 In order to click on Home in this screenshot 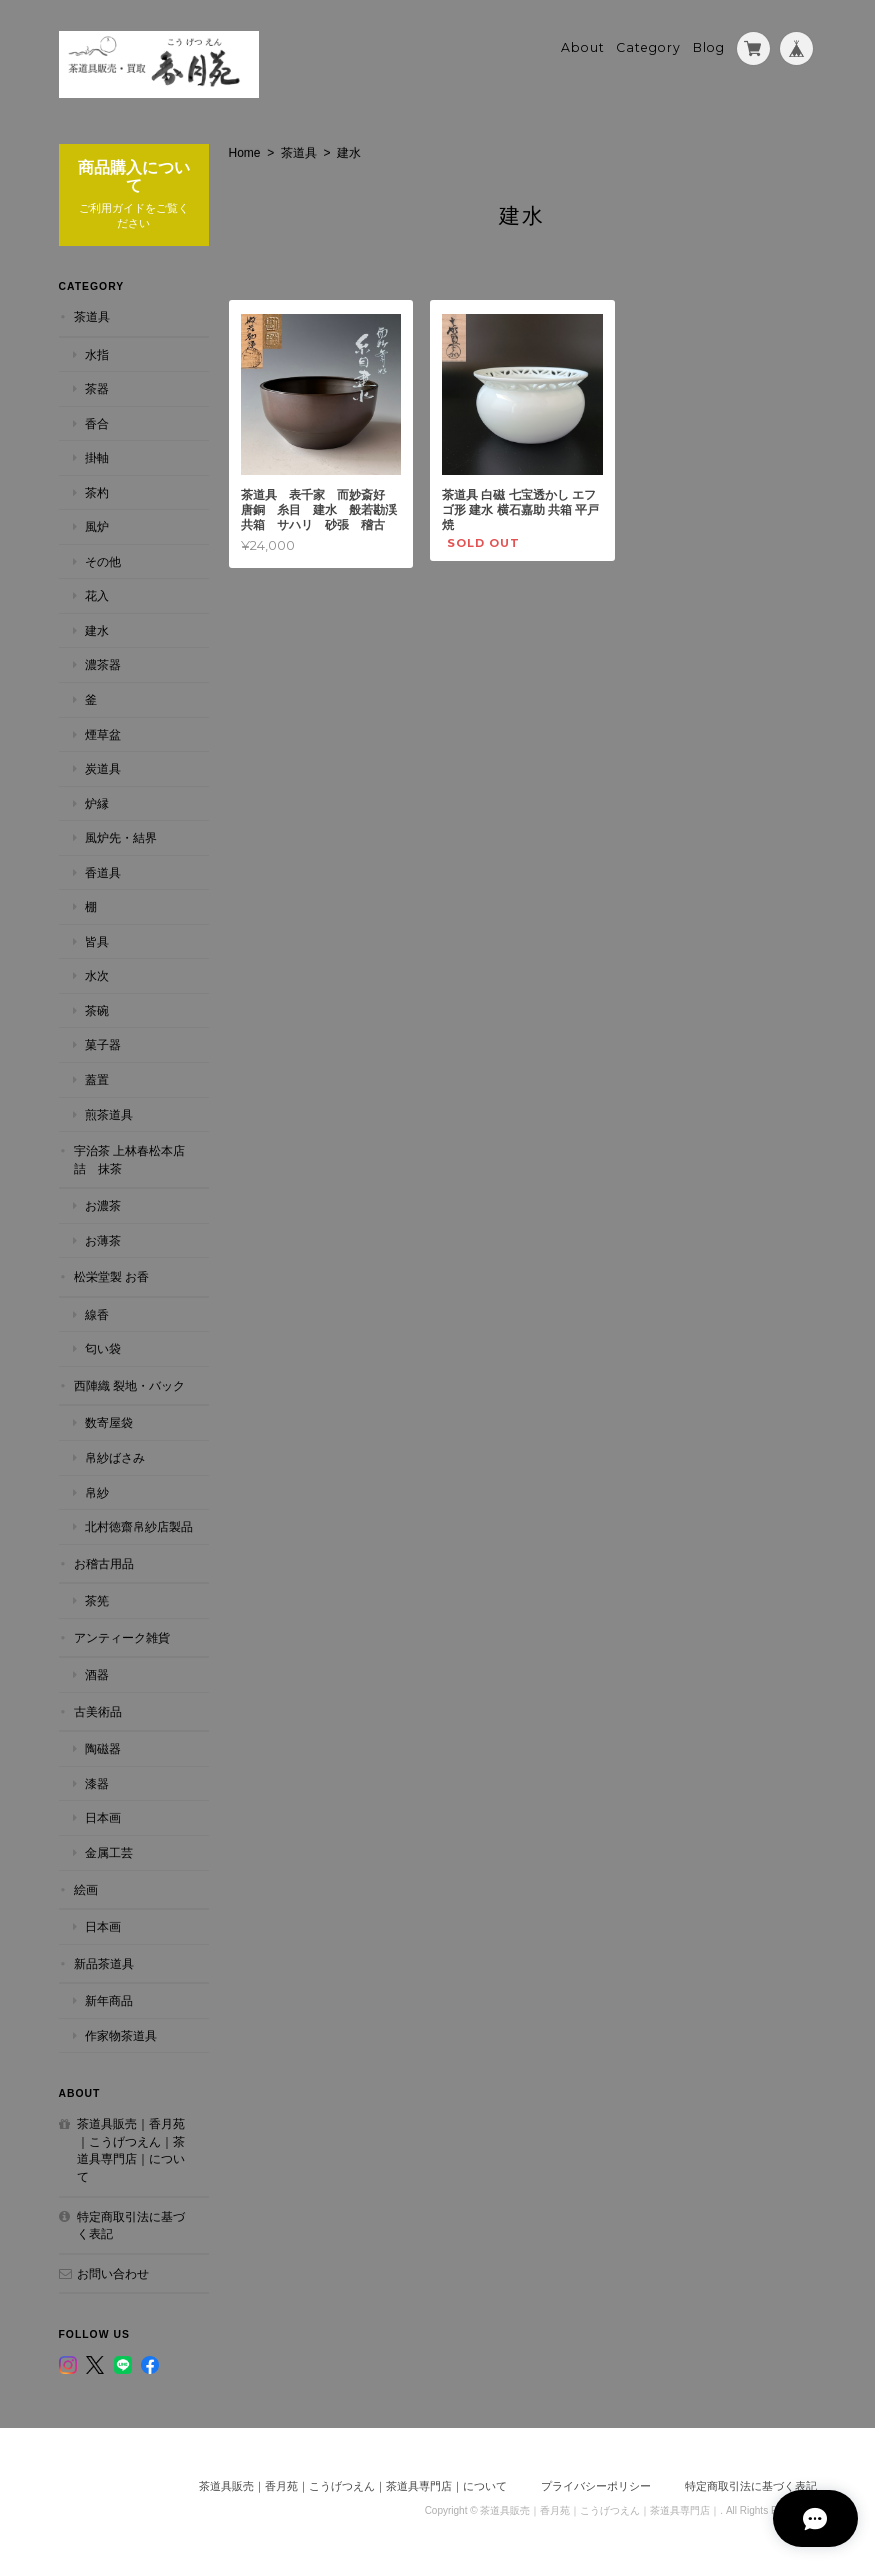, I will do `click(245, 151)`.